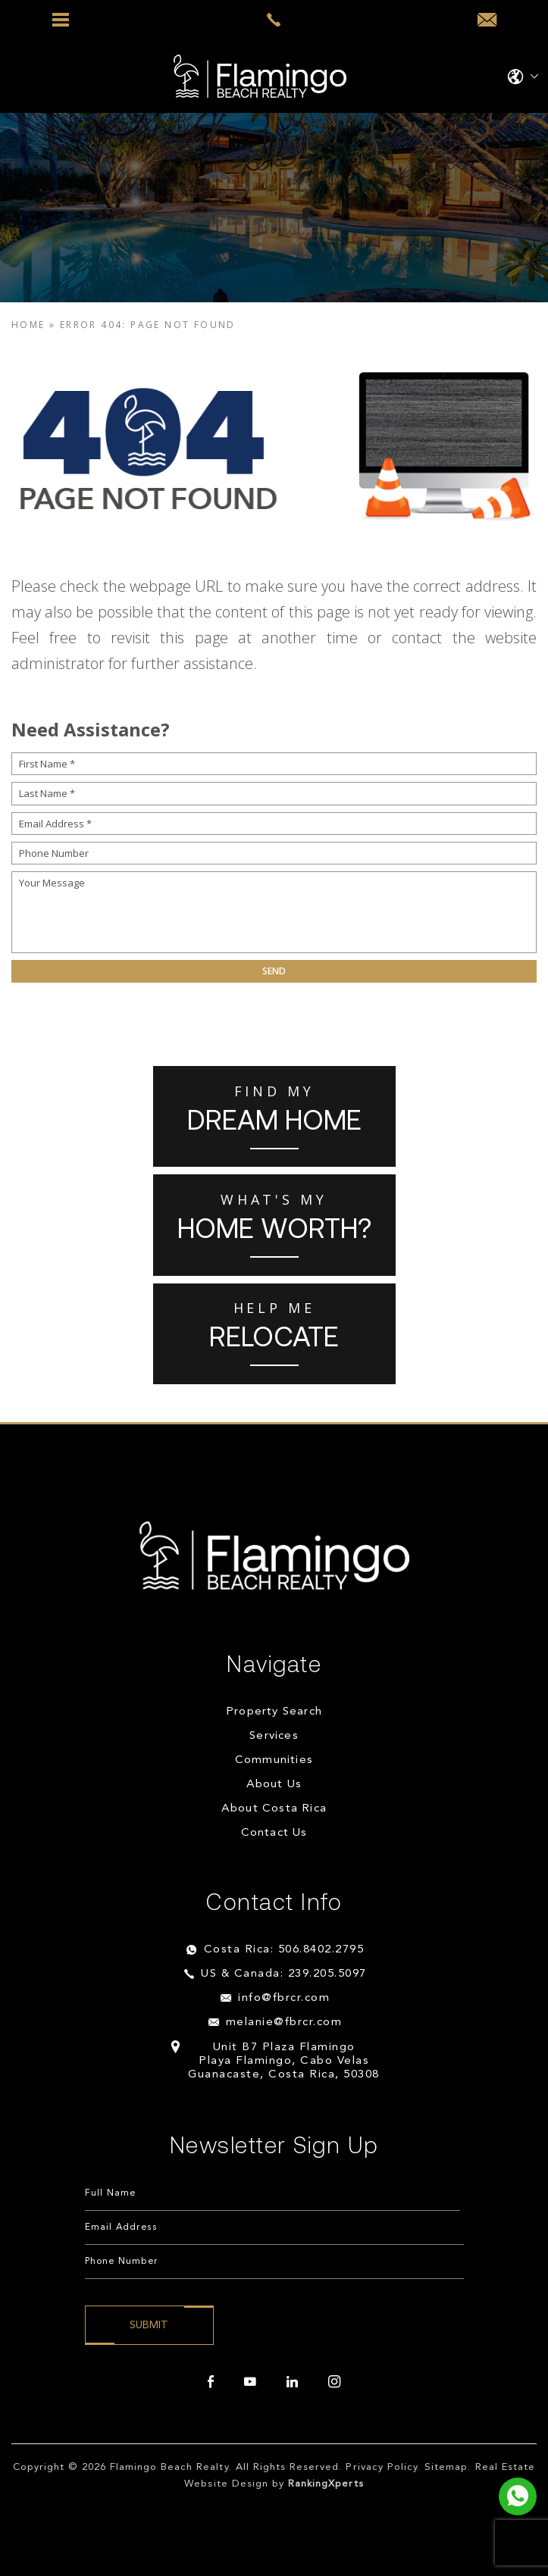 The image size is (548, 2576). Describe the element at coordinates (274, 1712) in the screenshot. I see `Property Search` at that location.